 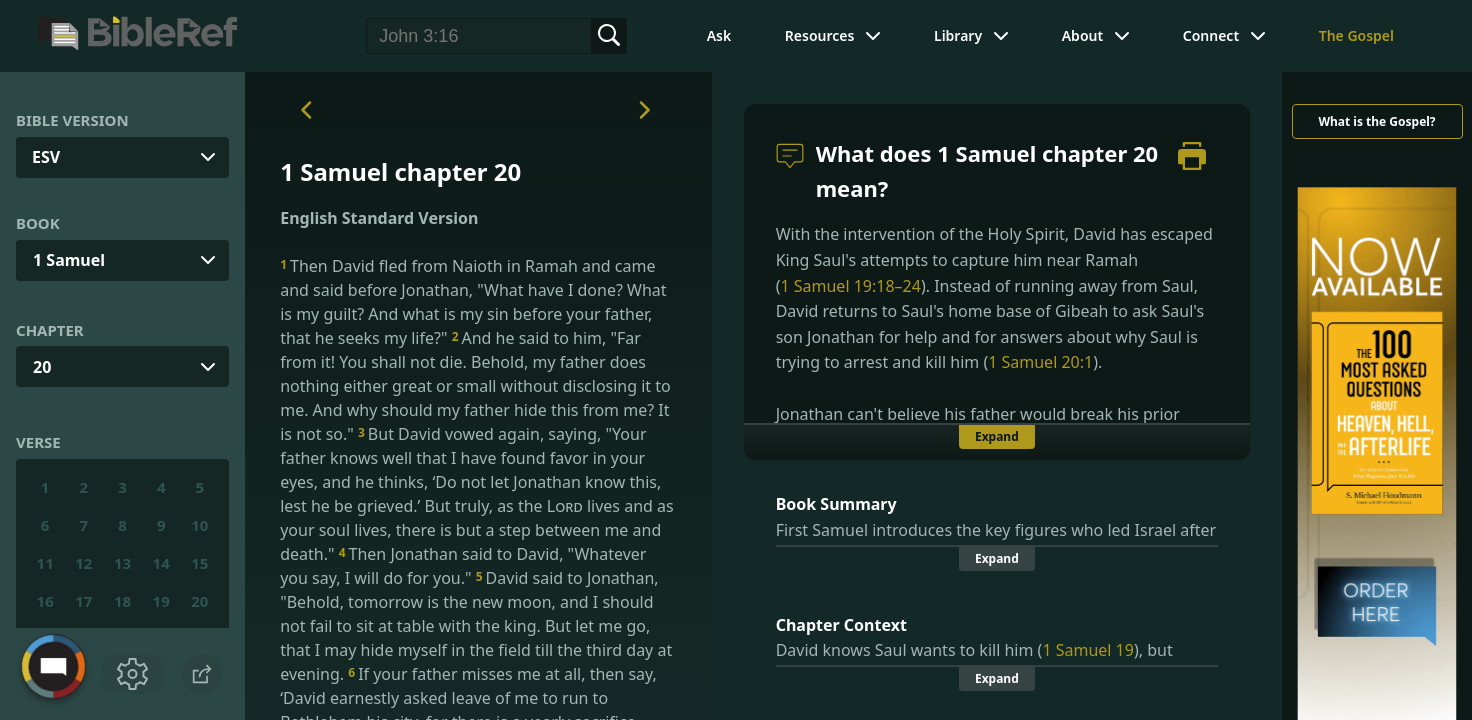 What do you see at coordinates (1376, 121) in the screenshot?
I see `What is the Gospel?` at bounding box center [1376, 121].